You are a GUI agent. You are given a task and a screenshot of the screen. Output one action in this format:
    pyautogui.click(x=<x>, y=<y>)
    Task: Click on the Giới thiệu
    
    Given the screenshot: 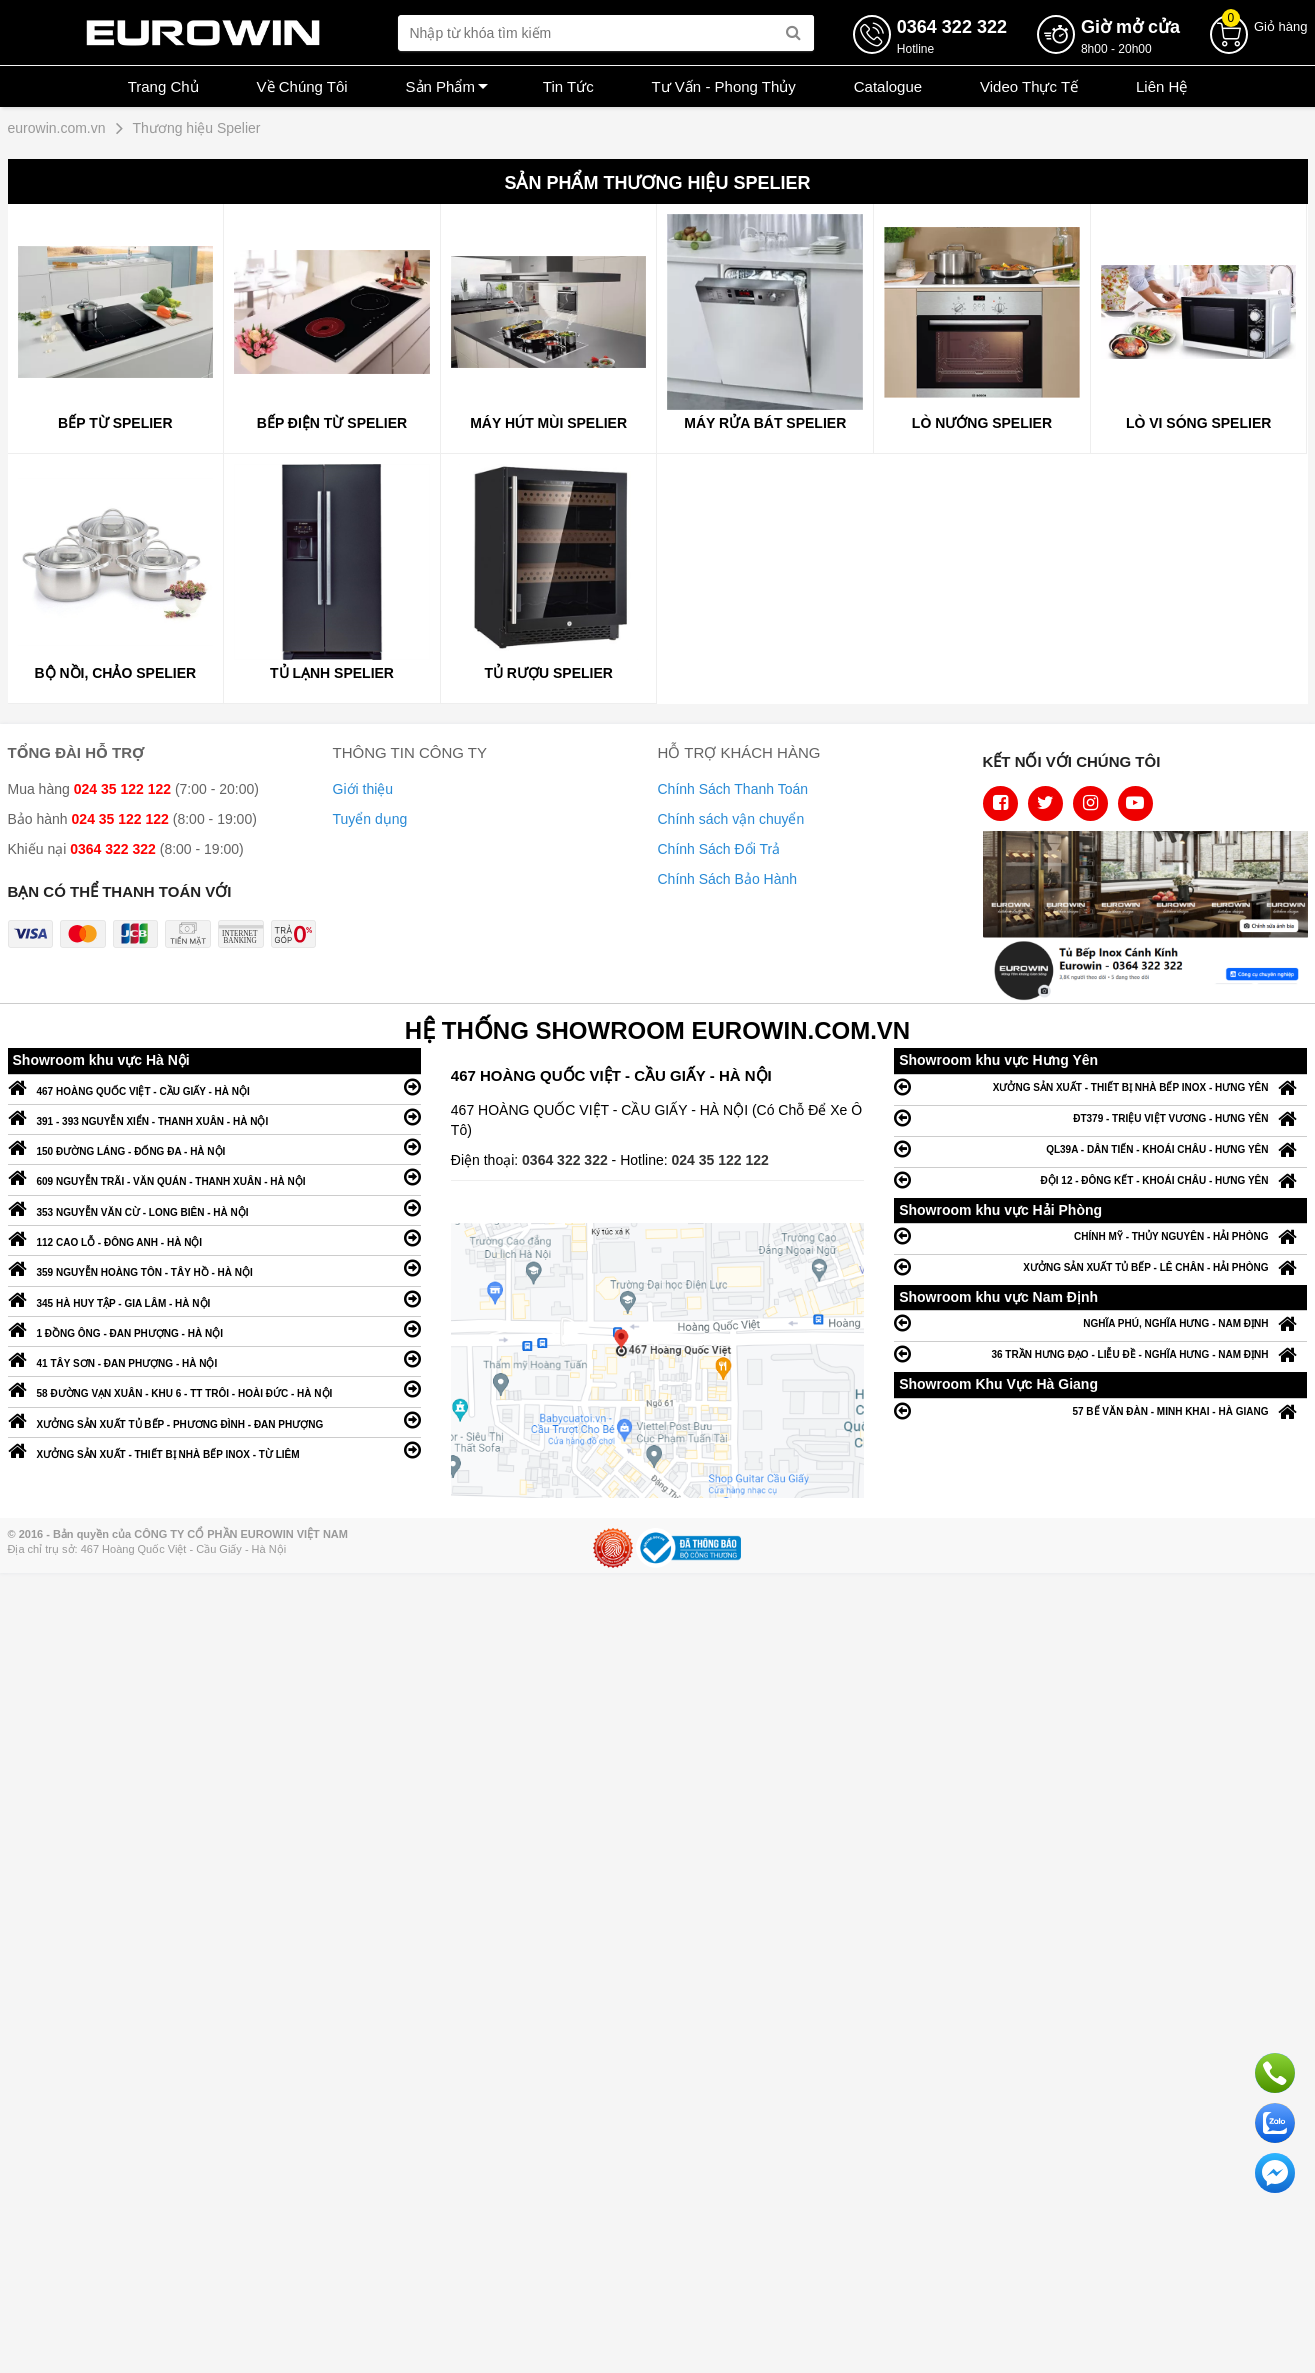 What is the action you would take?
    pyautogui.click(x=363, y=789)
    